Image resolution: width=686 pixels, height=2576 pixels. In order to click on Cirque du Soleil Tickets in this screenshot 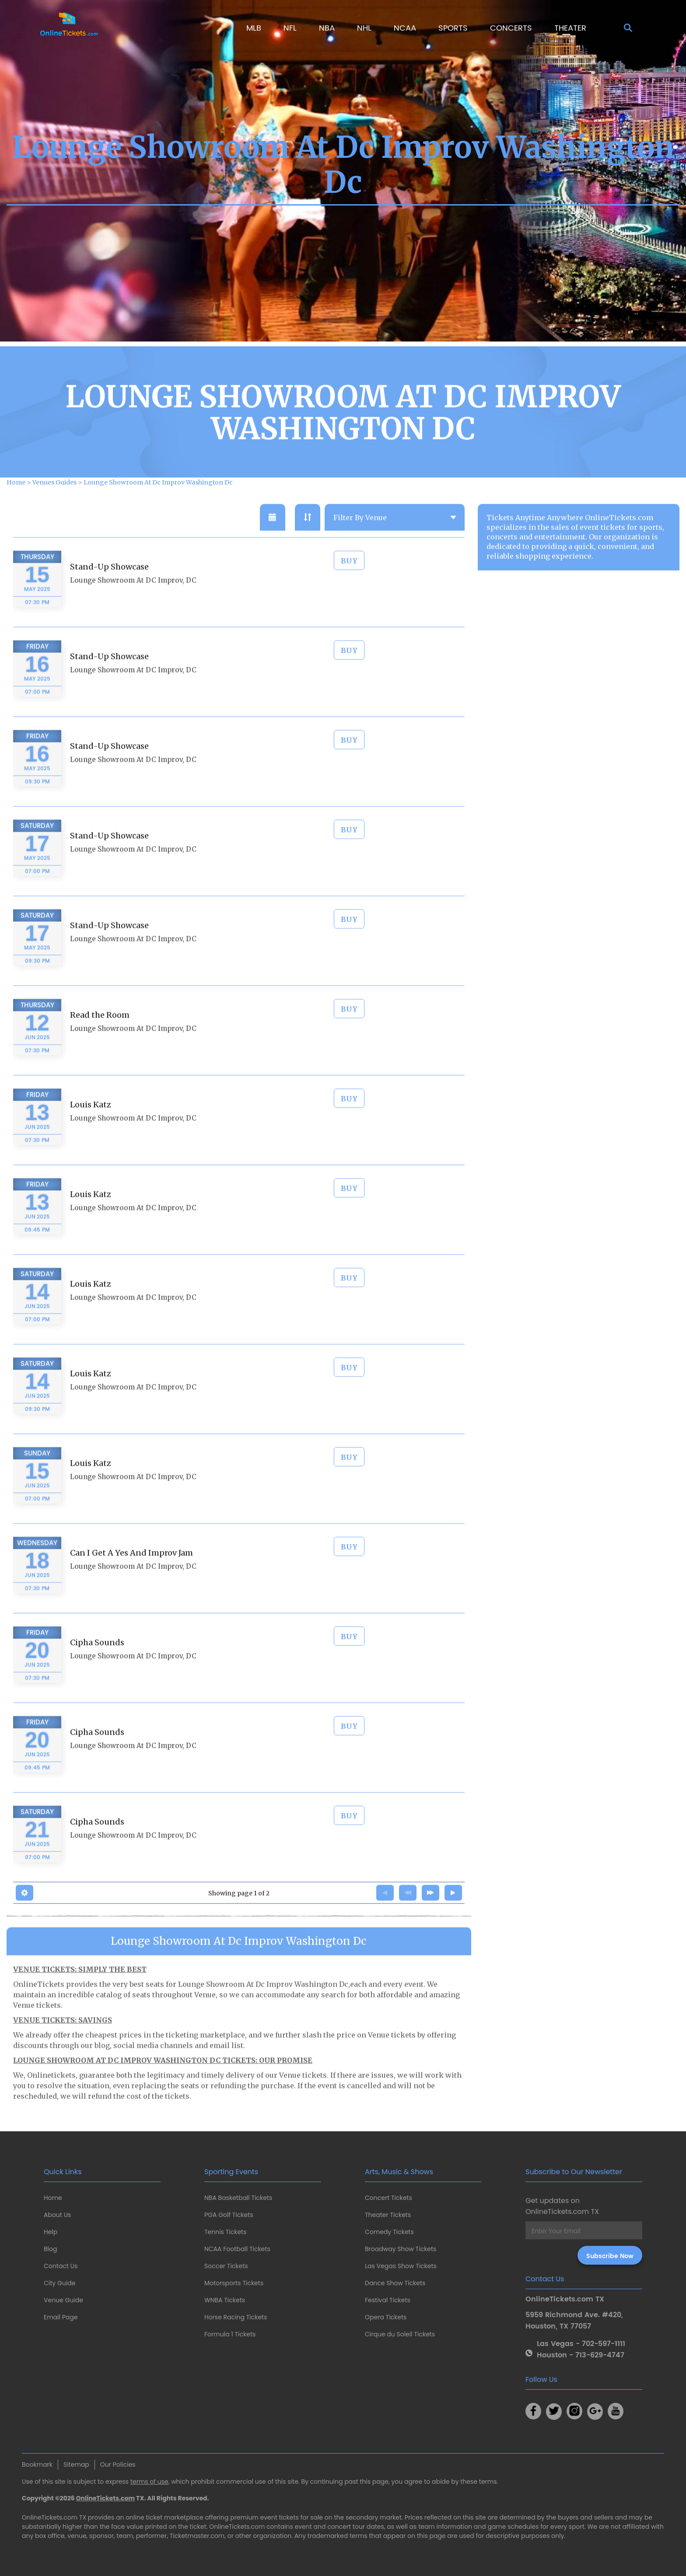, I will do `click(400, 2334)`.